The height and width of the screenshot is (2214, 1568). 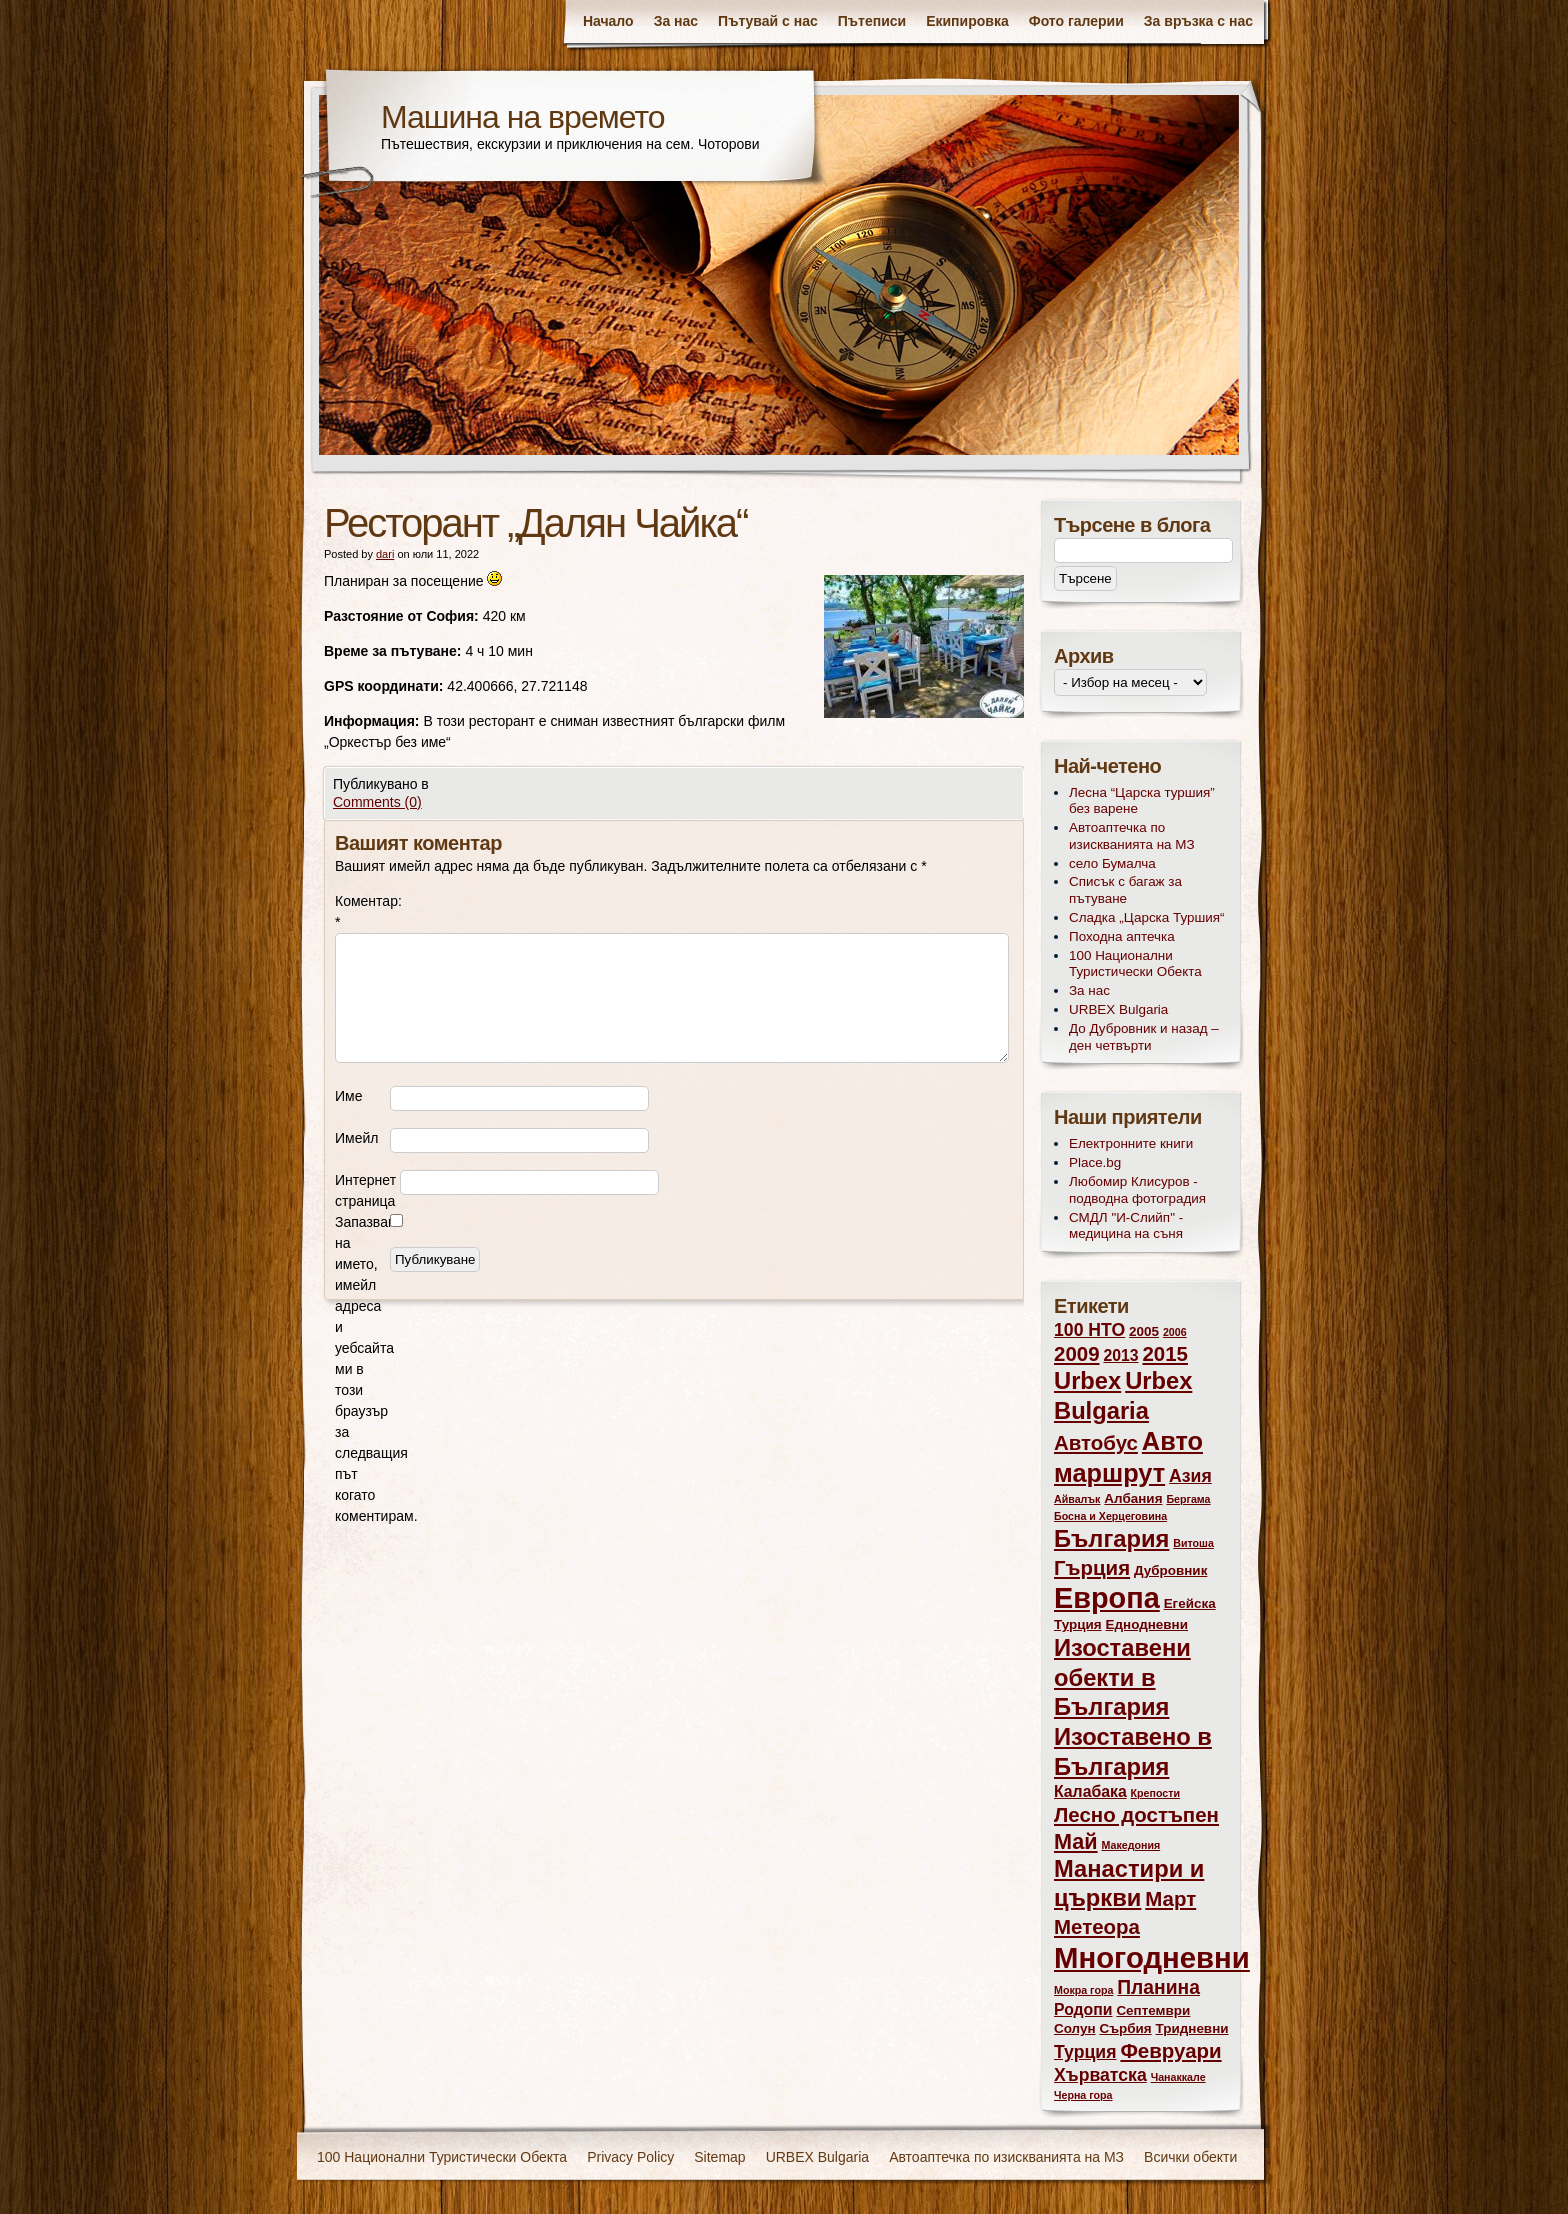 What do you see at coordinates (356, 1138) in the screenshot?
I see `Имейл` at bounding box center [356, 1138].